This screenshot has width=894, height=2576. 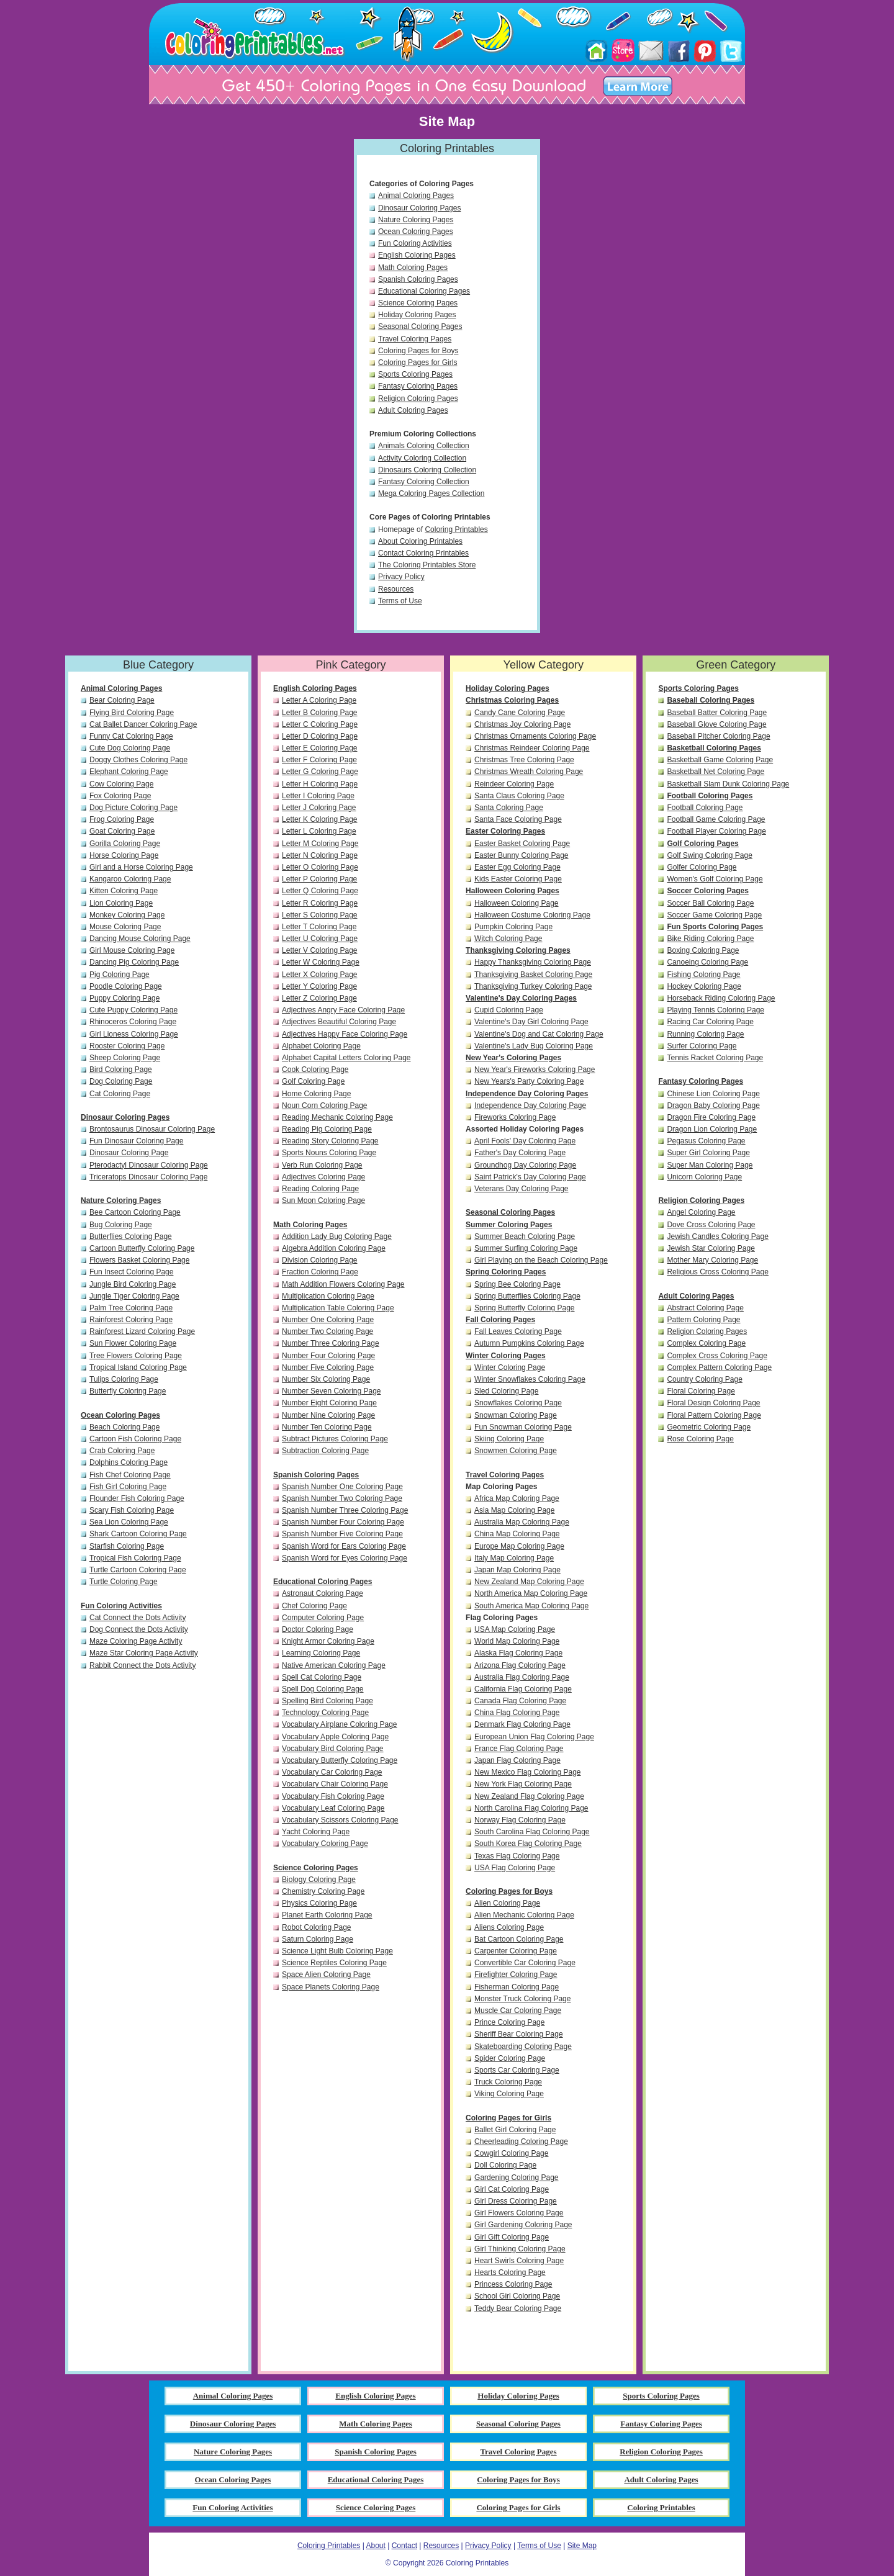 I want to click on USA Map Coloring Page, so click(x=514, y=1629).